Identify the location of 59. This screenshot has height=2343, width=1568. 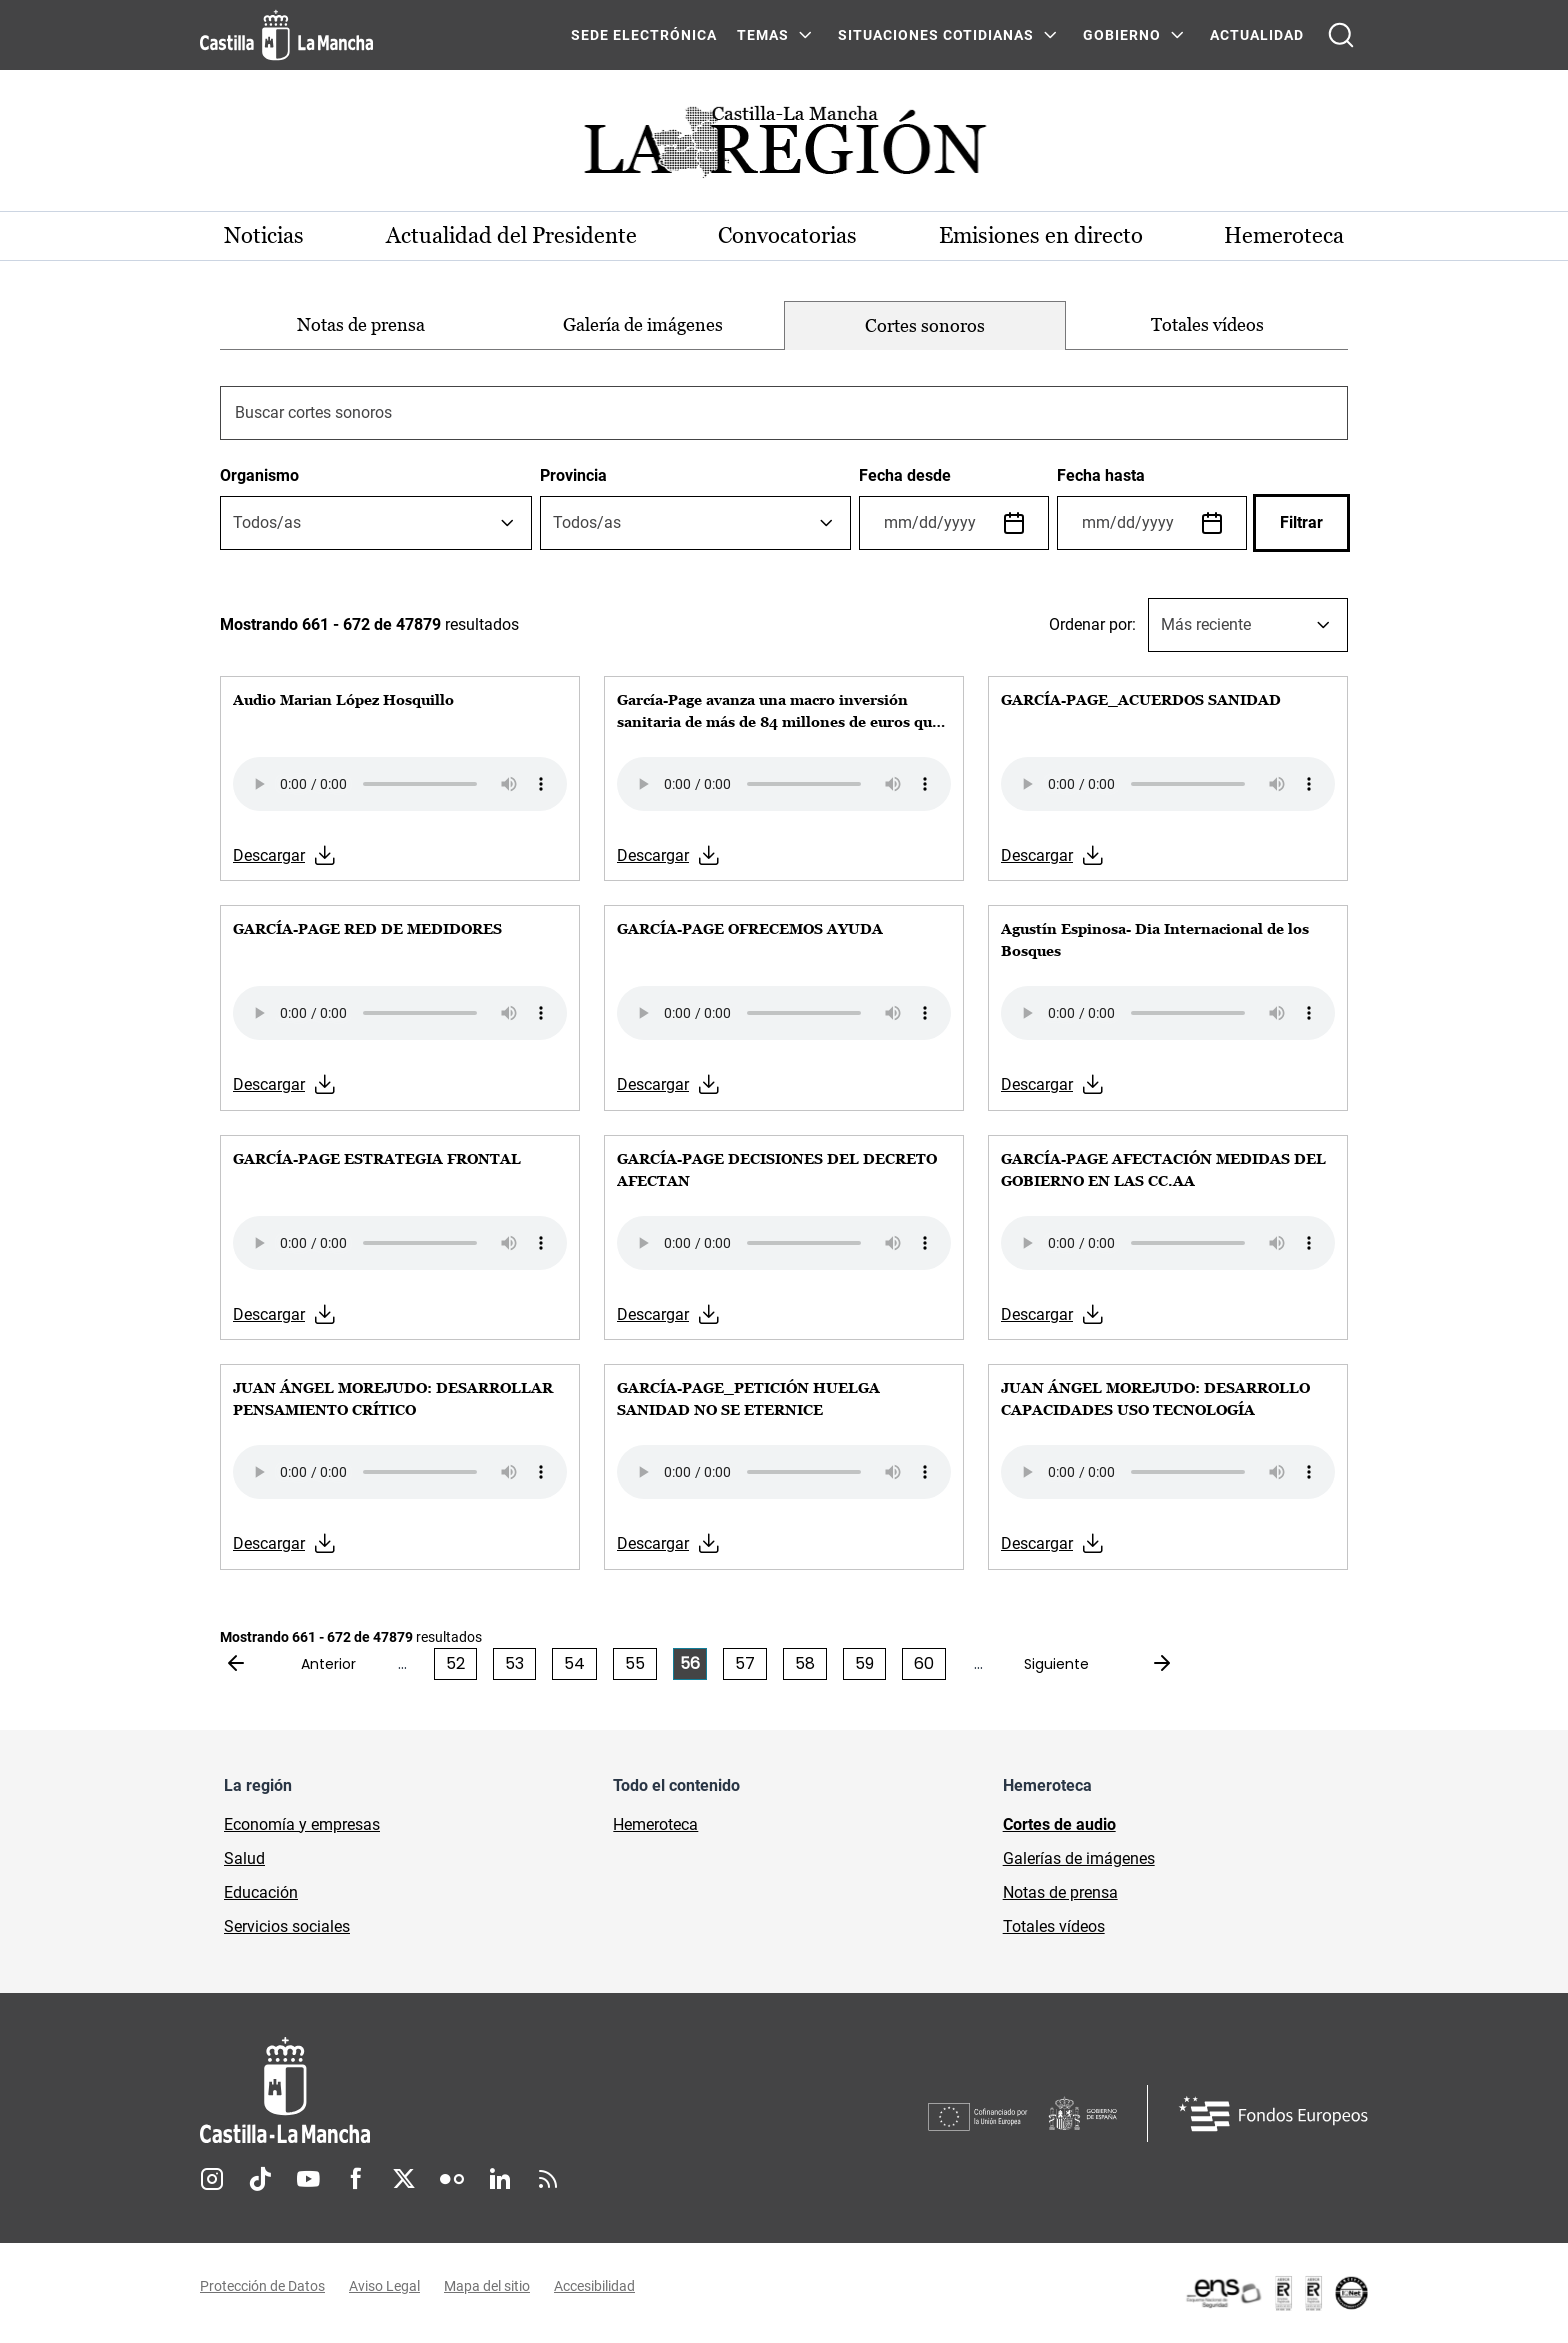
(864, 1663).